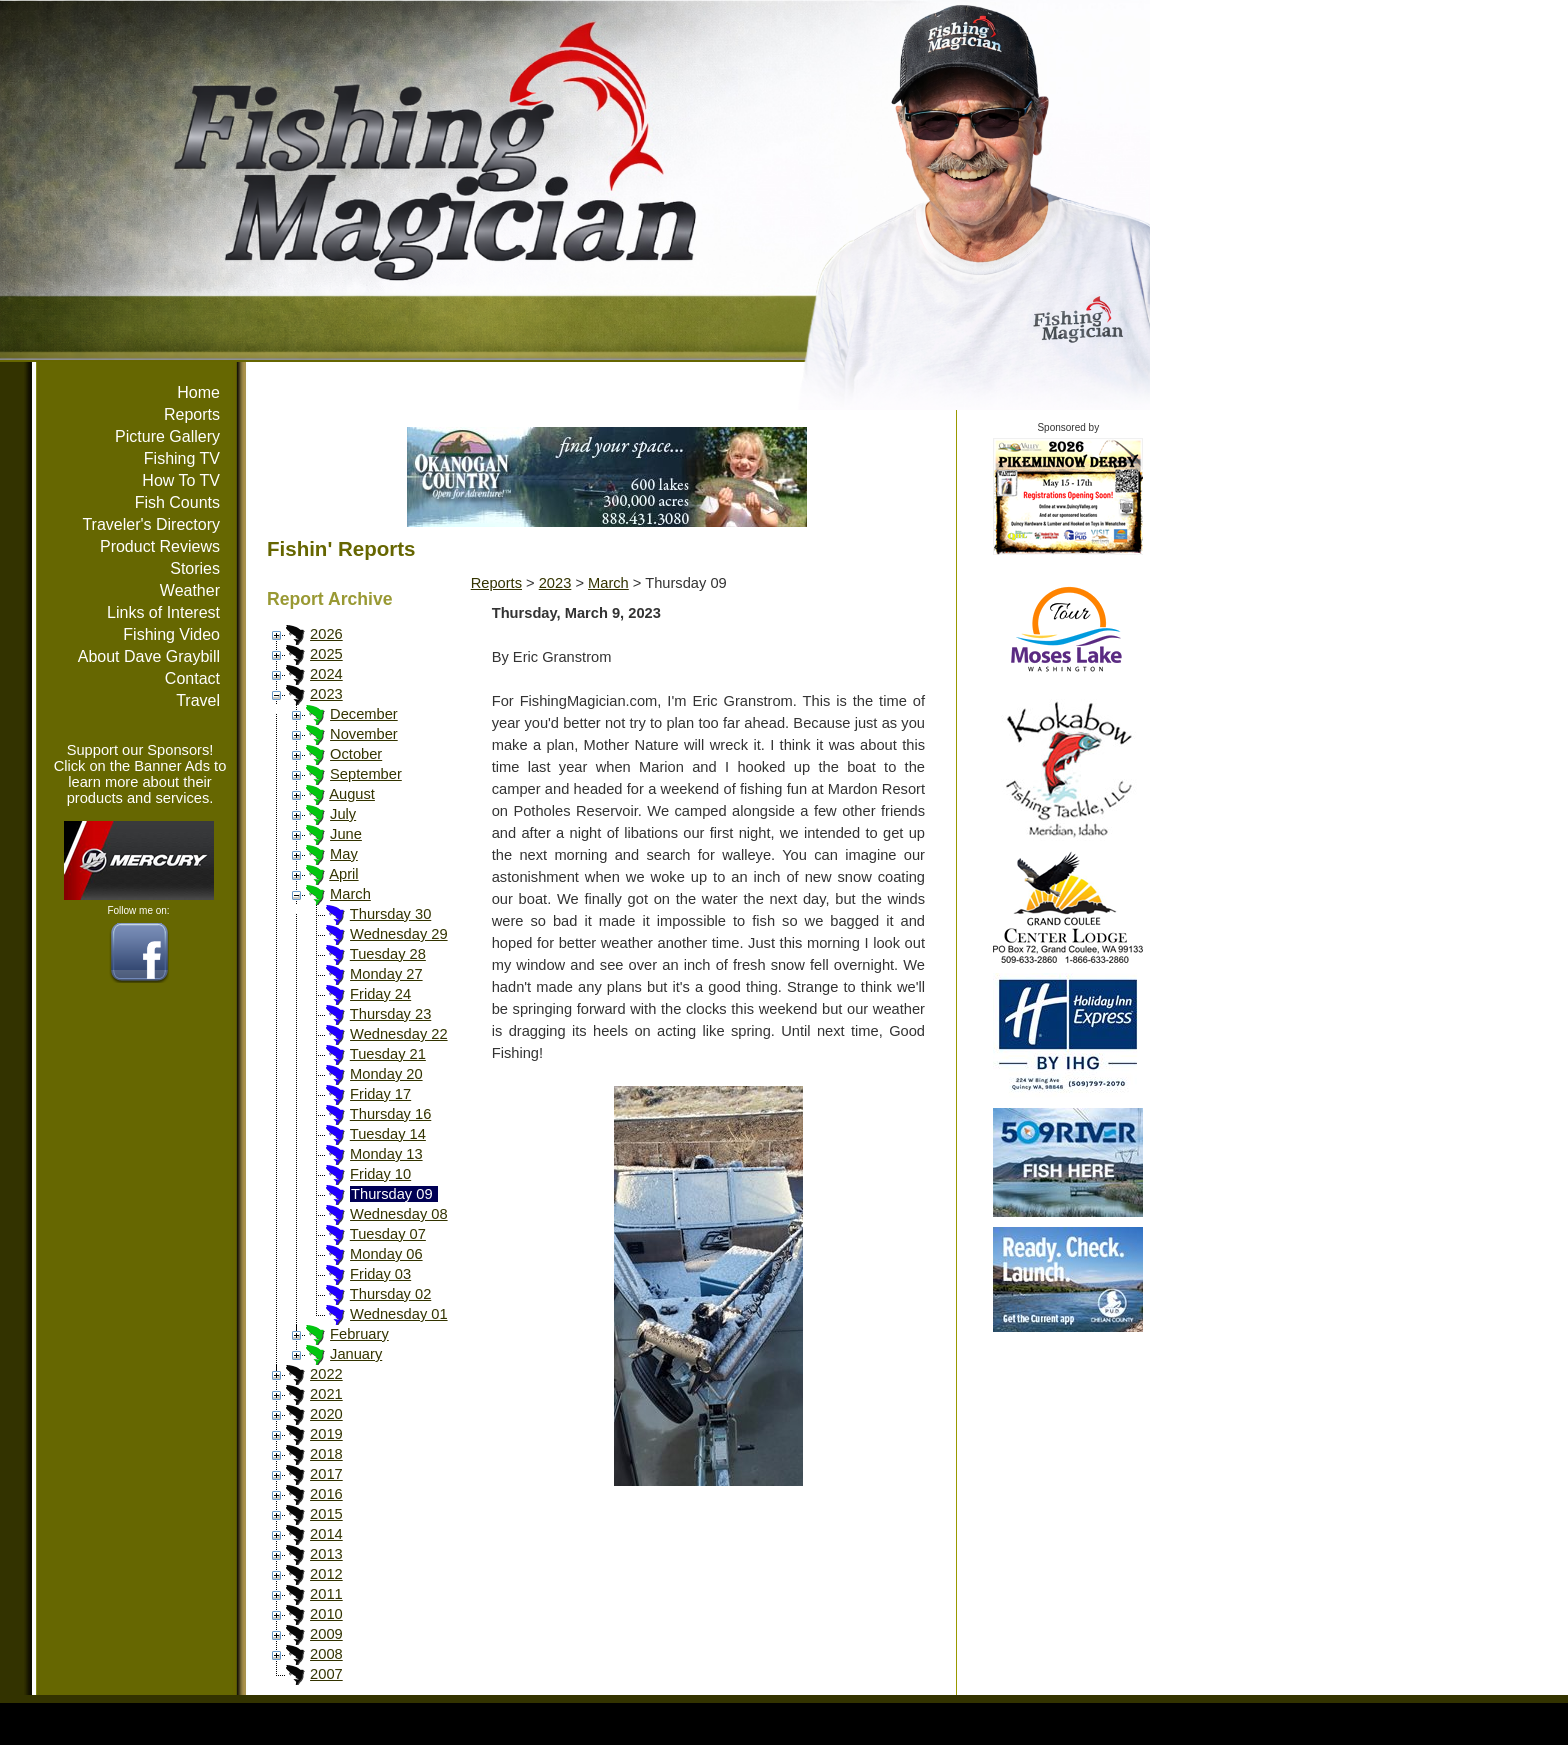  What do you see at coordinates (326, 1414) in the screenshot?
I see `2020` at bounding box center [326, 1414].